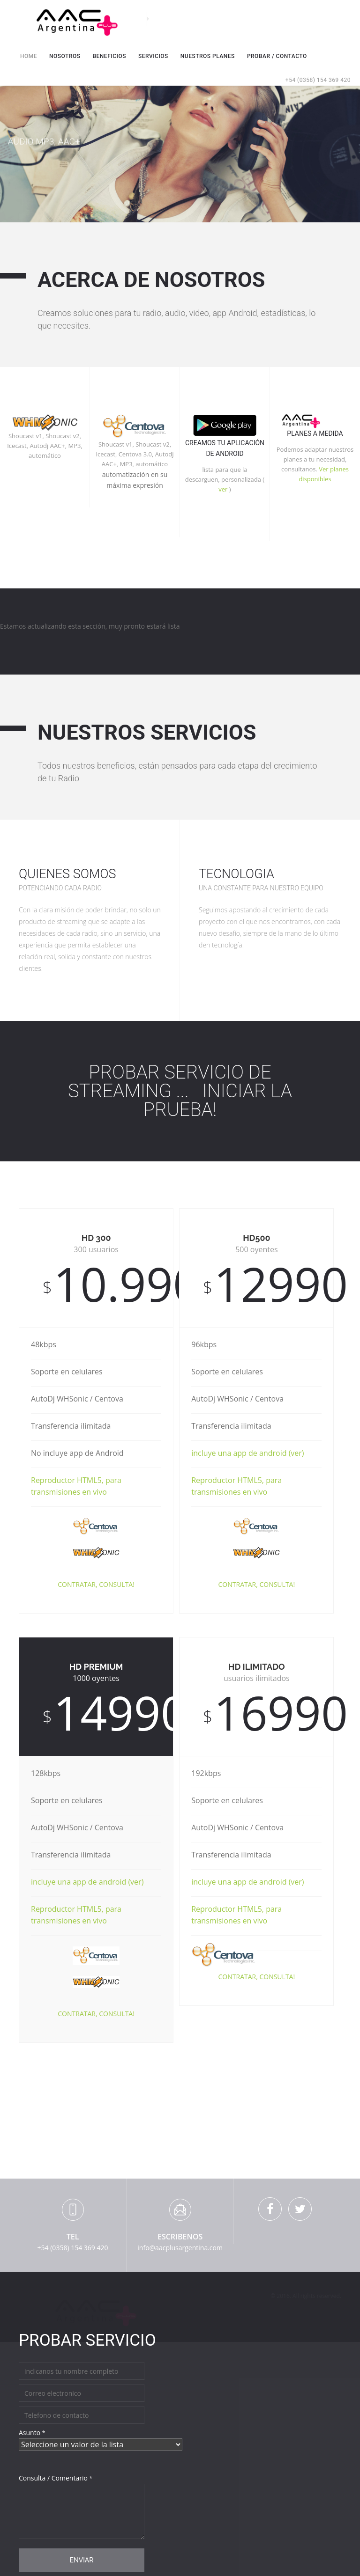  I want to click on Consulta / Comentario, so click(55, 2478).